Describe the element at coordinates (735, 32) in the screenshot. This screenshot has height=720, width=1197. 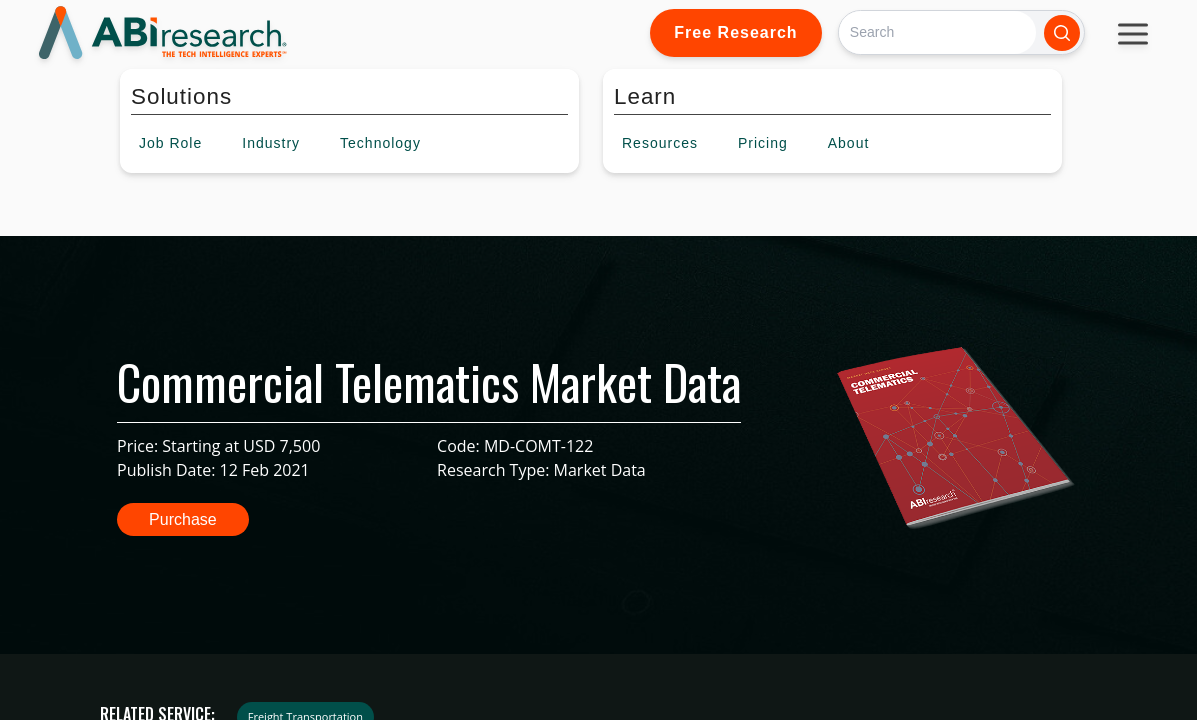
I see `Free Research` at that location.